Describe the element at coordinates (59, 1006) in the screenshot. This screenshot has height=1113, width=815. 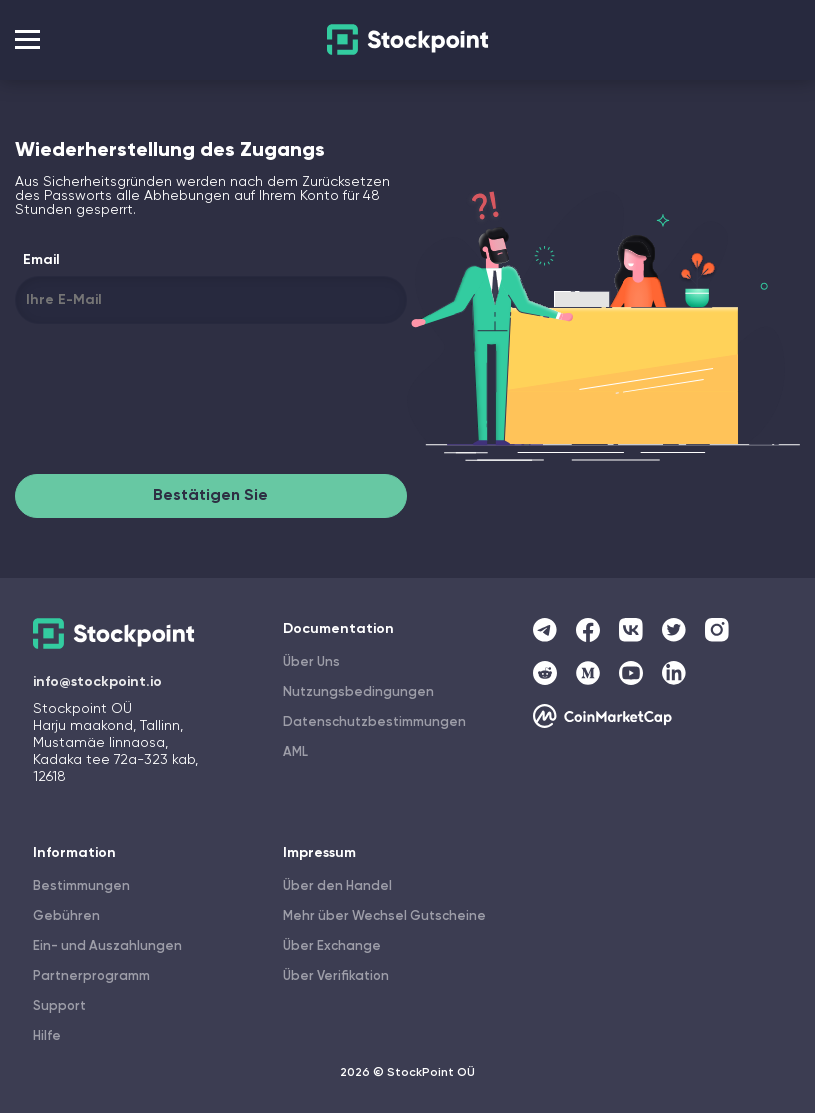
I see `Support` at that location.